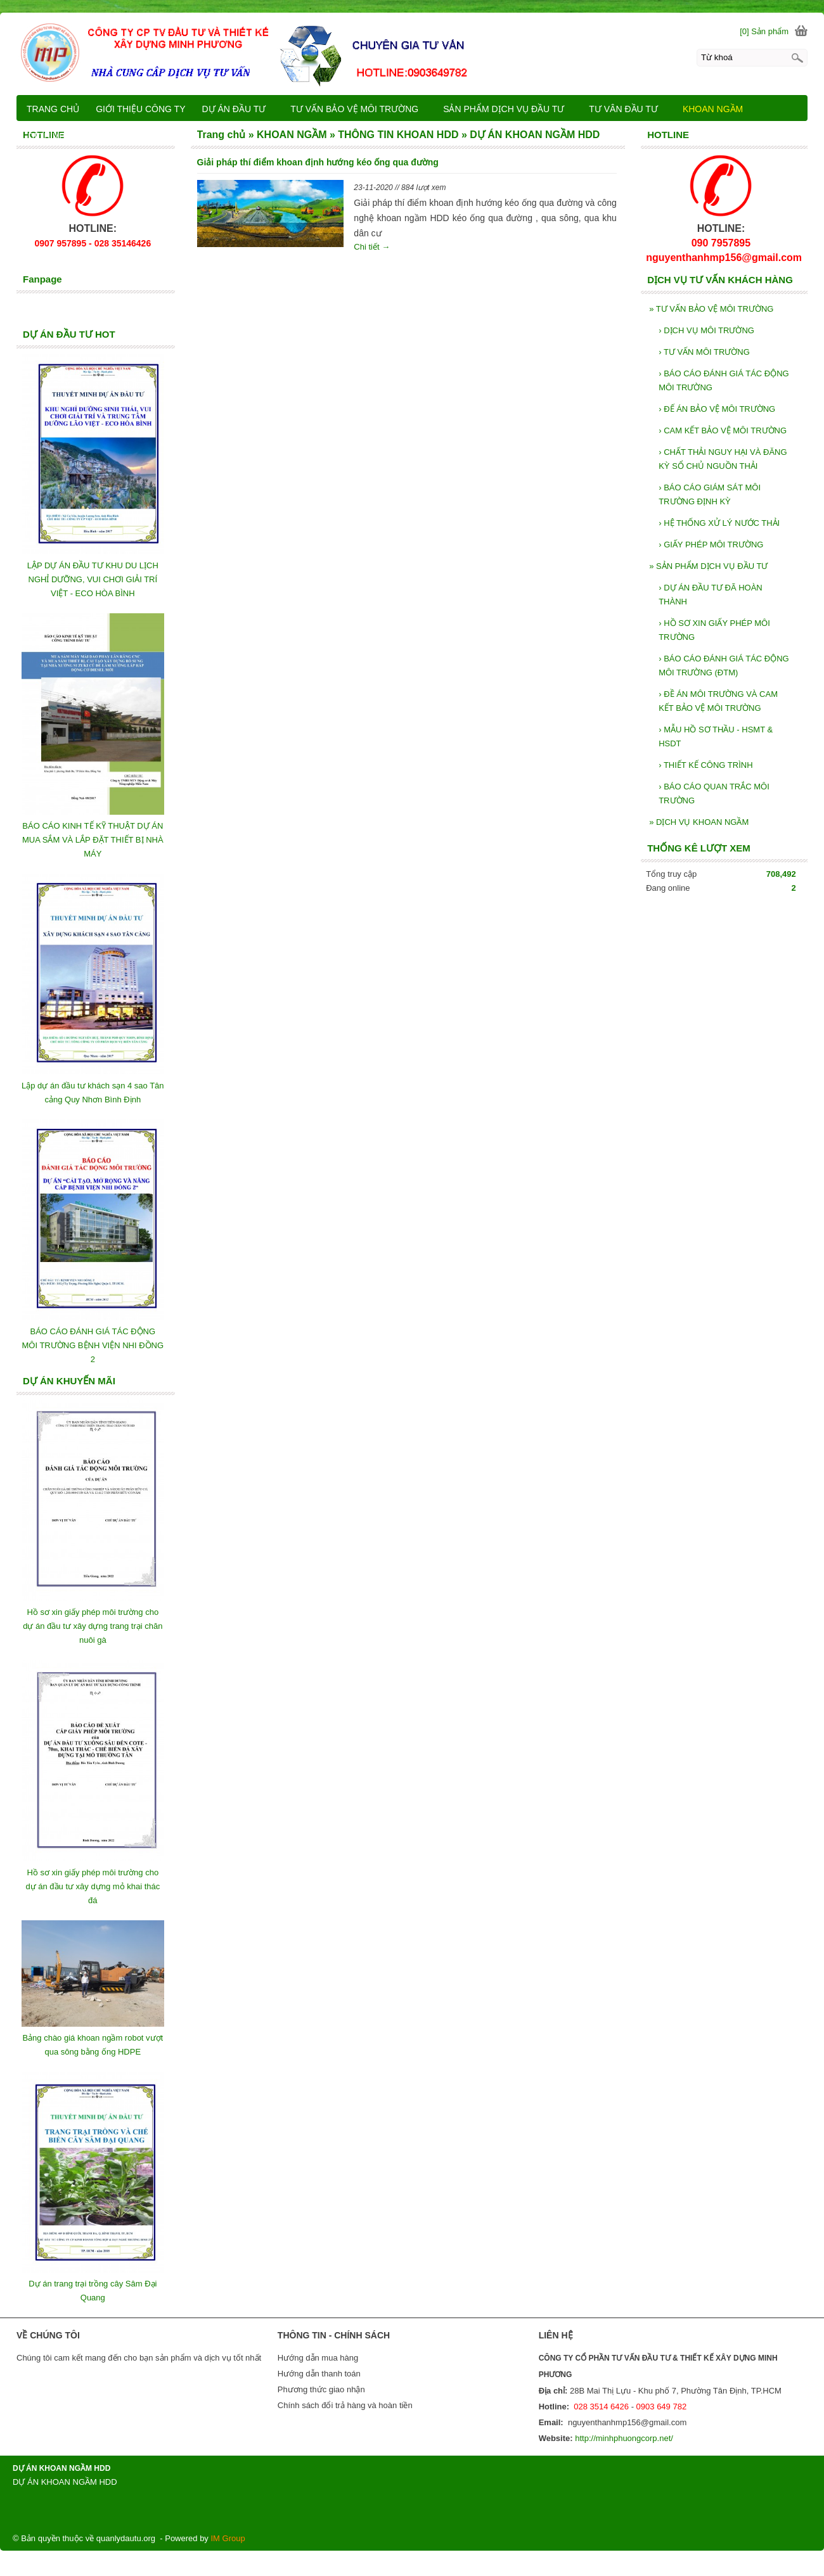 This screenshot has width=824, height=2576. Describe the element at coordinates (53, 109) in the screenshot. I see `TRANG CHỦ` at that location.